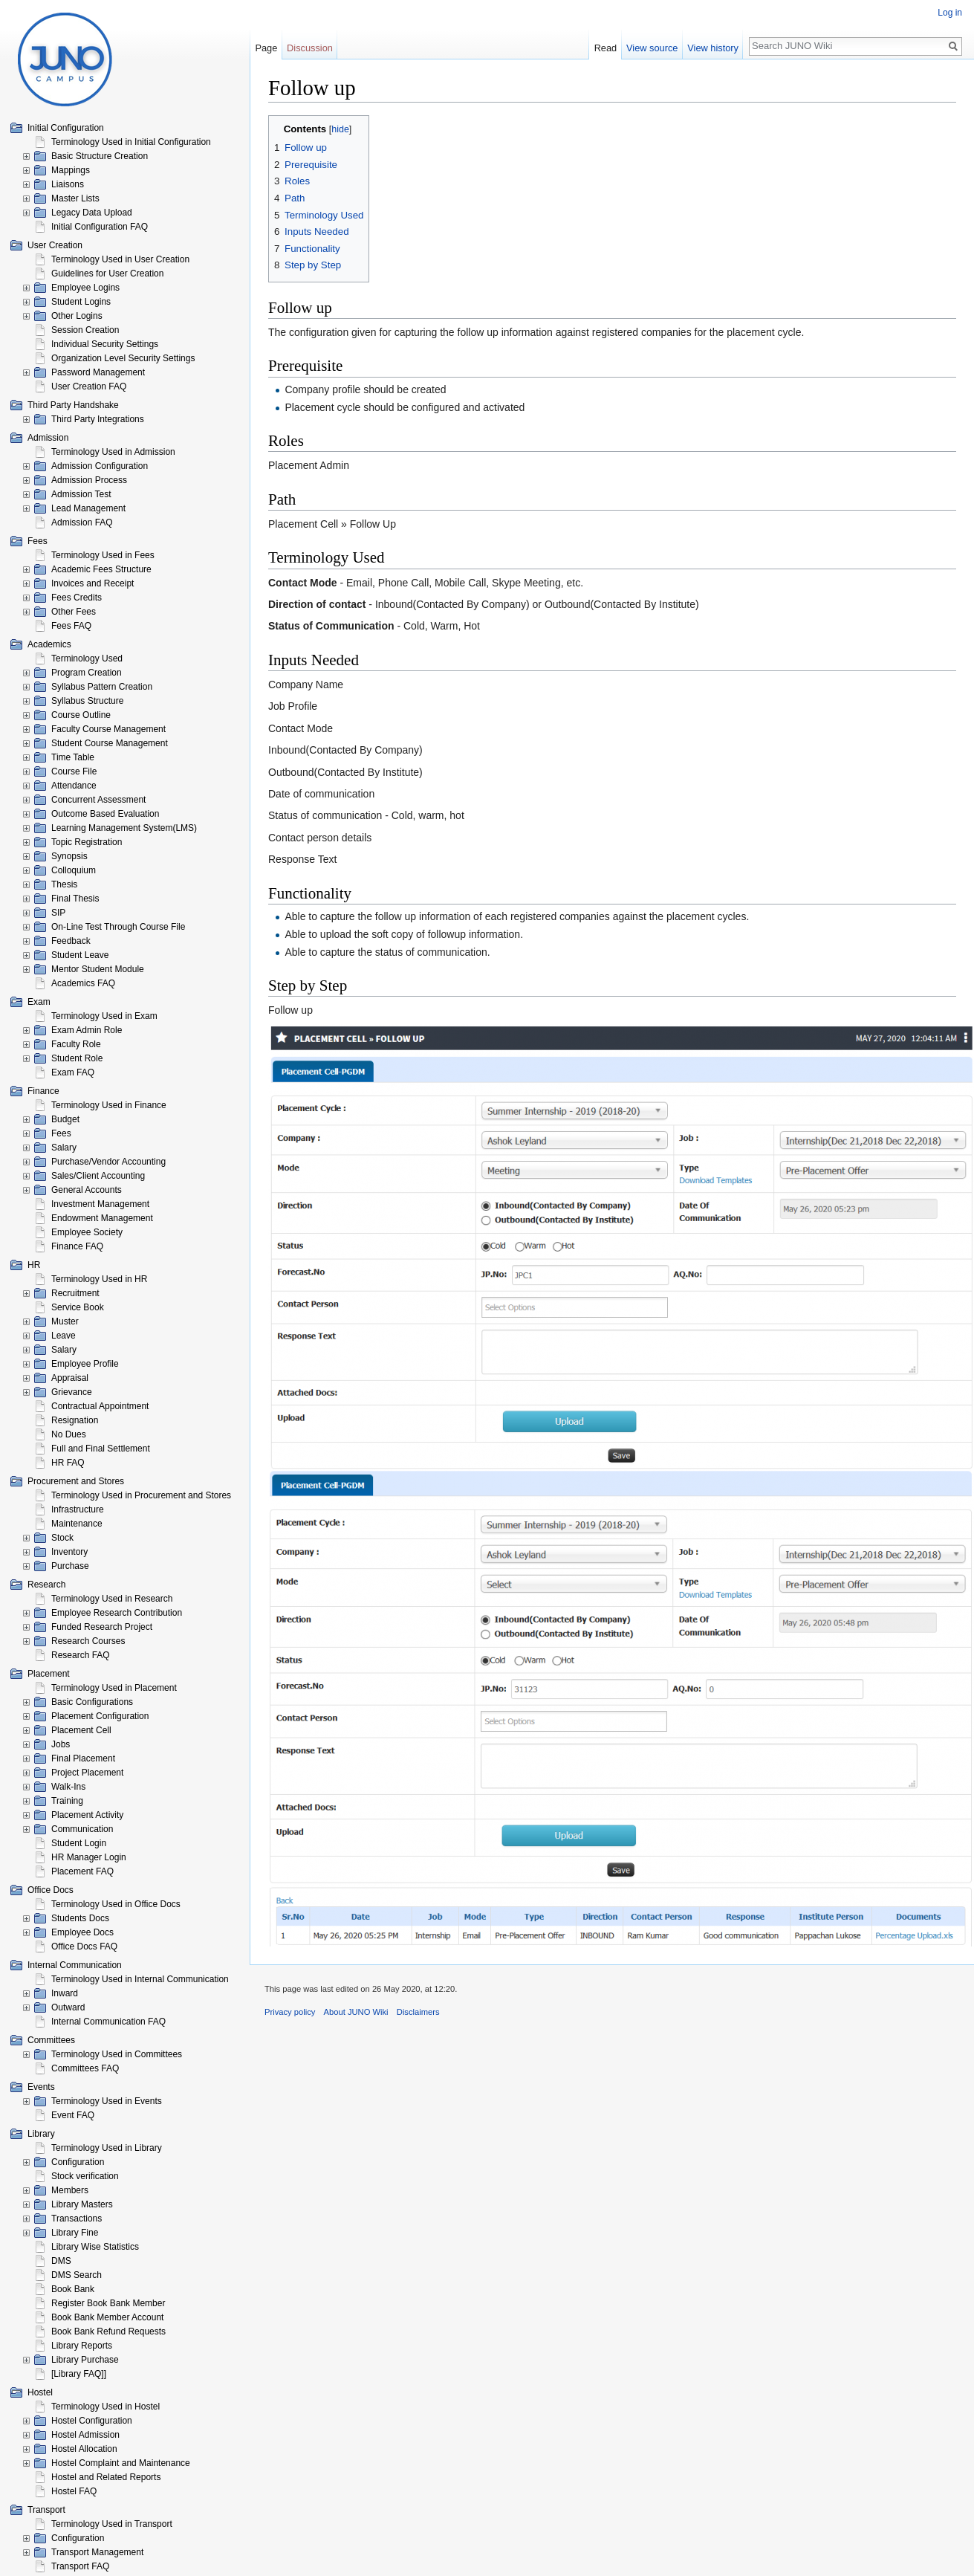 The image size is (974, 2576). I want to click on Concurrent Assessment, so click(98, 800).